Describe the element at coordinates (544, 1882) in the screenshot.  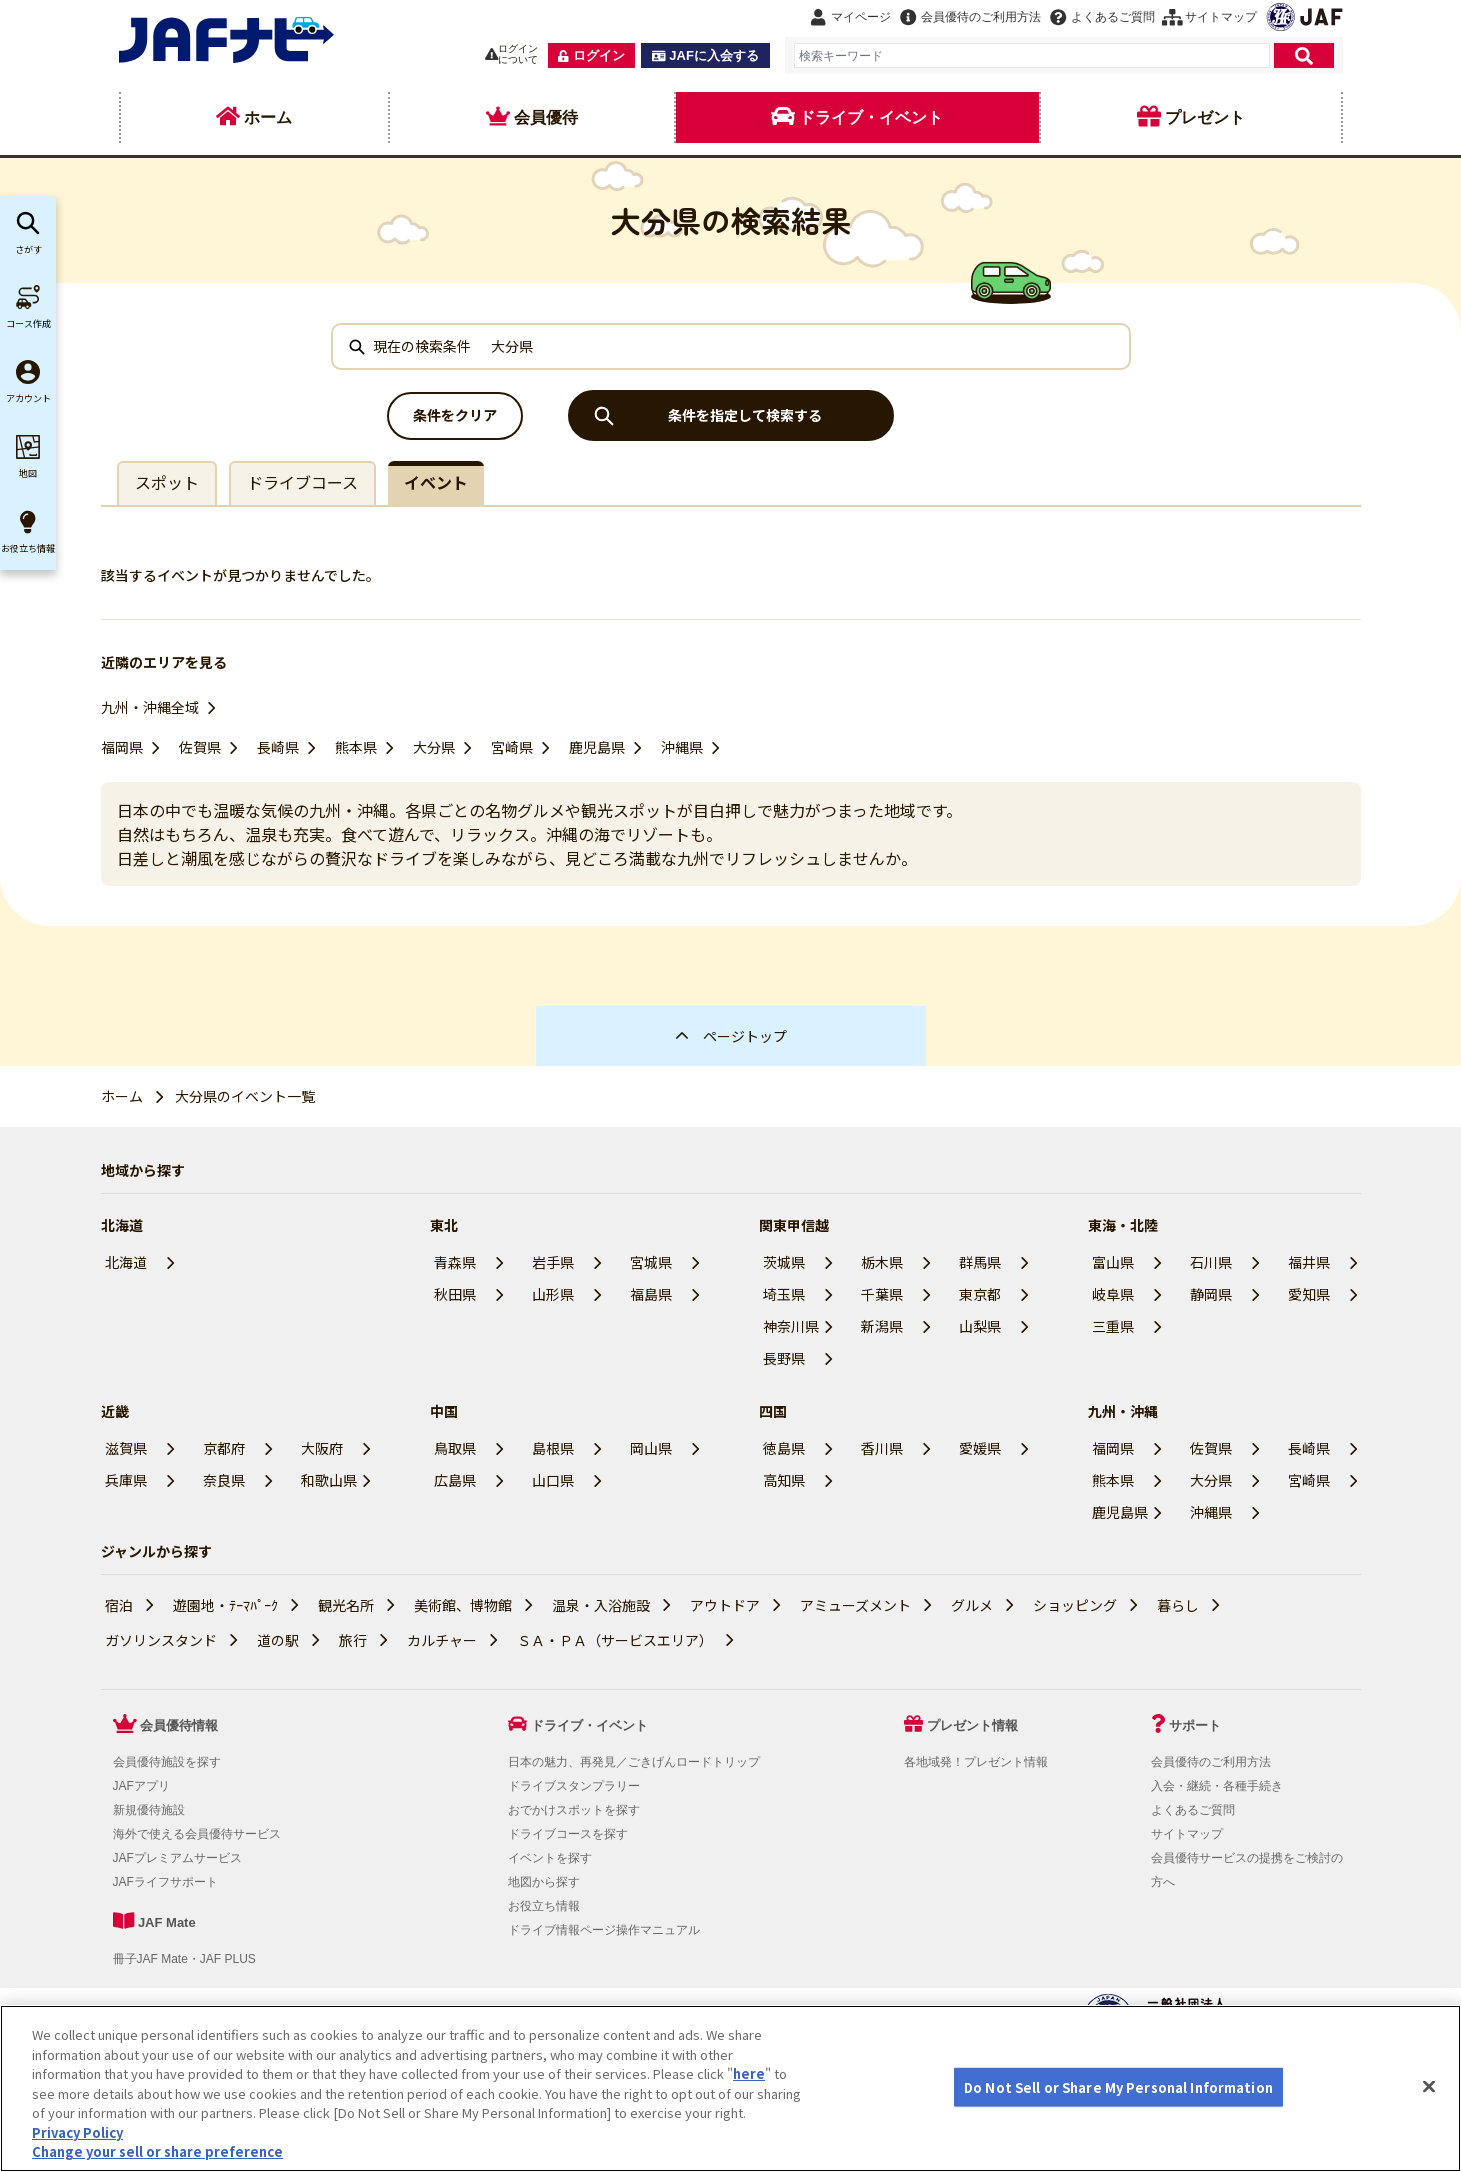
I see `地図から探す` at that location.